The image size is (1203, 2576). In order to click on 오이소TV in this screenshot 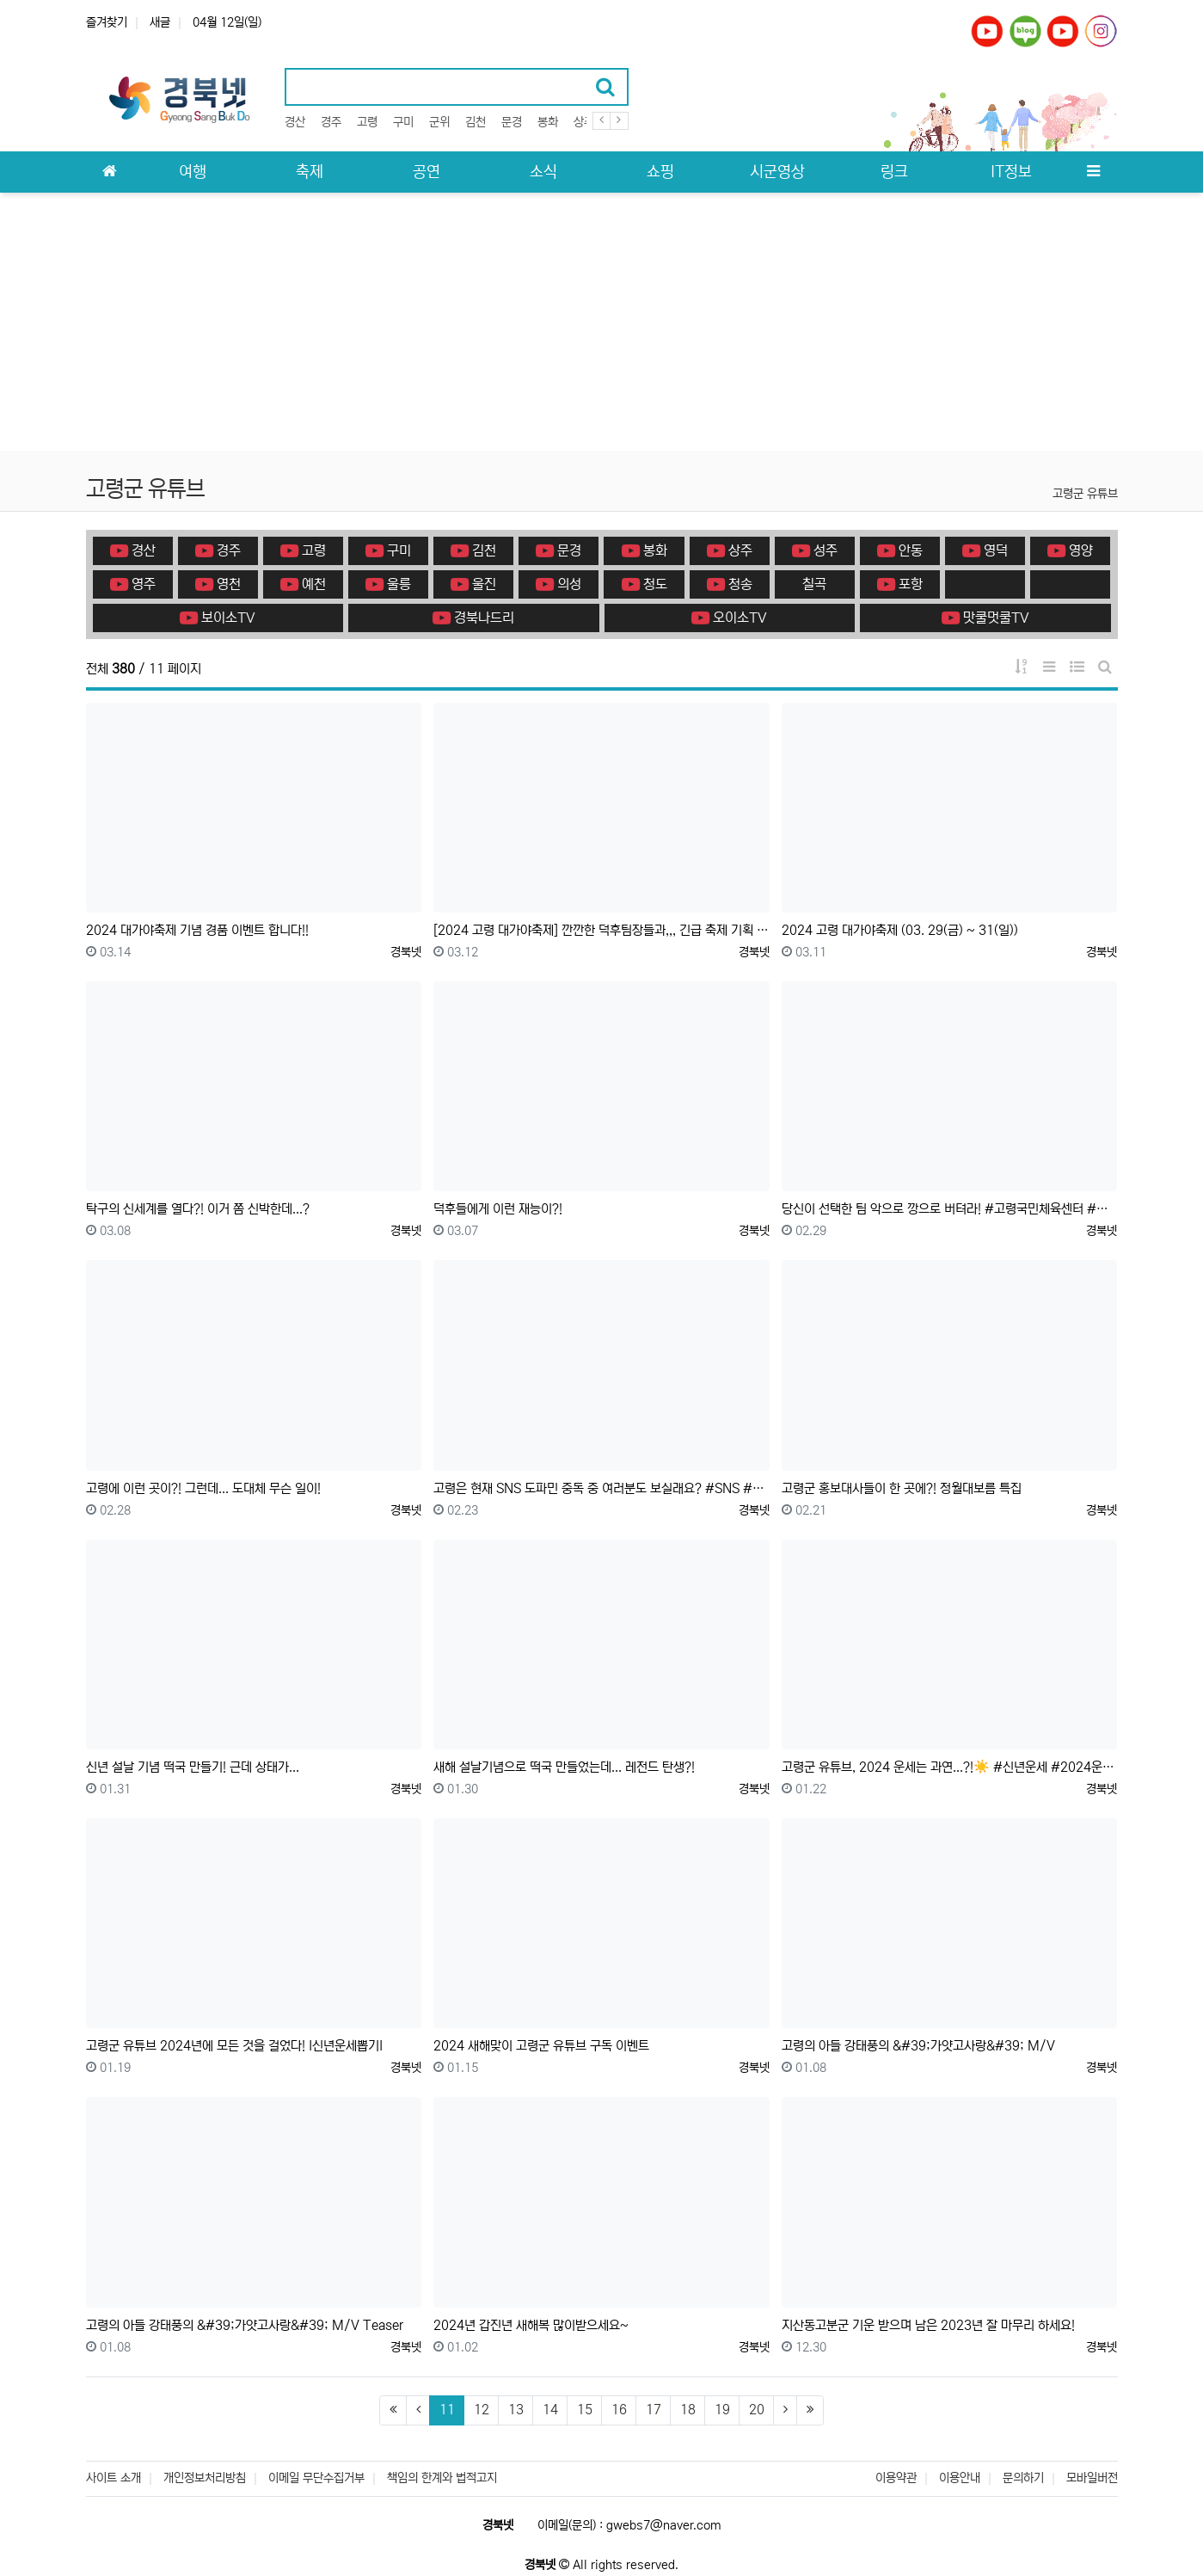, I will do `click(729, 617)`.